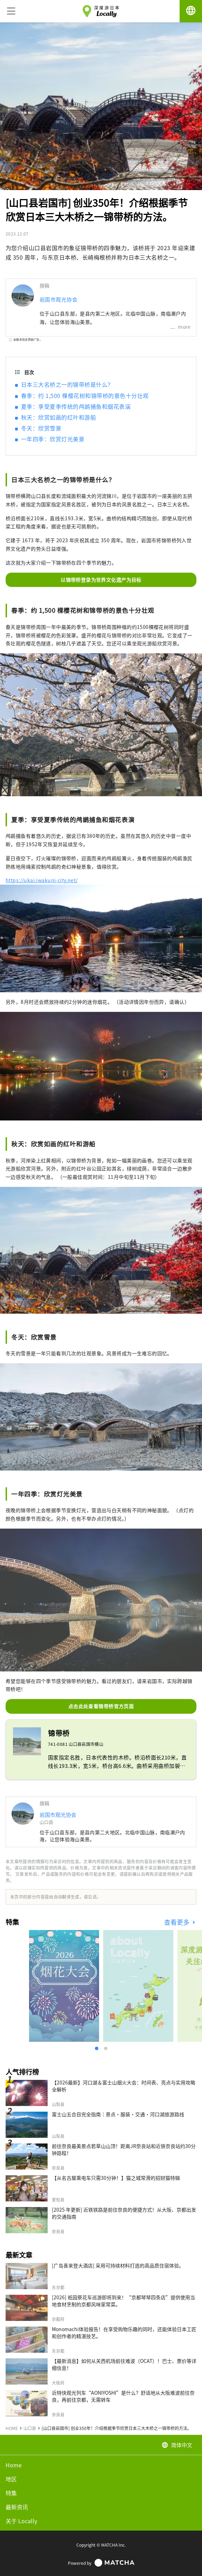 The width and height of the screenshot is (202, 2576). What do you see at coordinates (67, 384) in the screenshot?
I see `日本三大名桥之一的锦带桥是什么？` at bounding box center [67, 384].